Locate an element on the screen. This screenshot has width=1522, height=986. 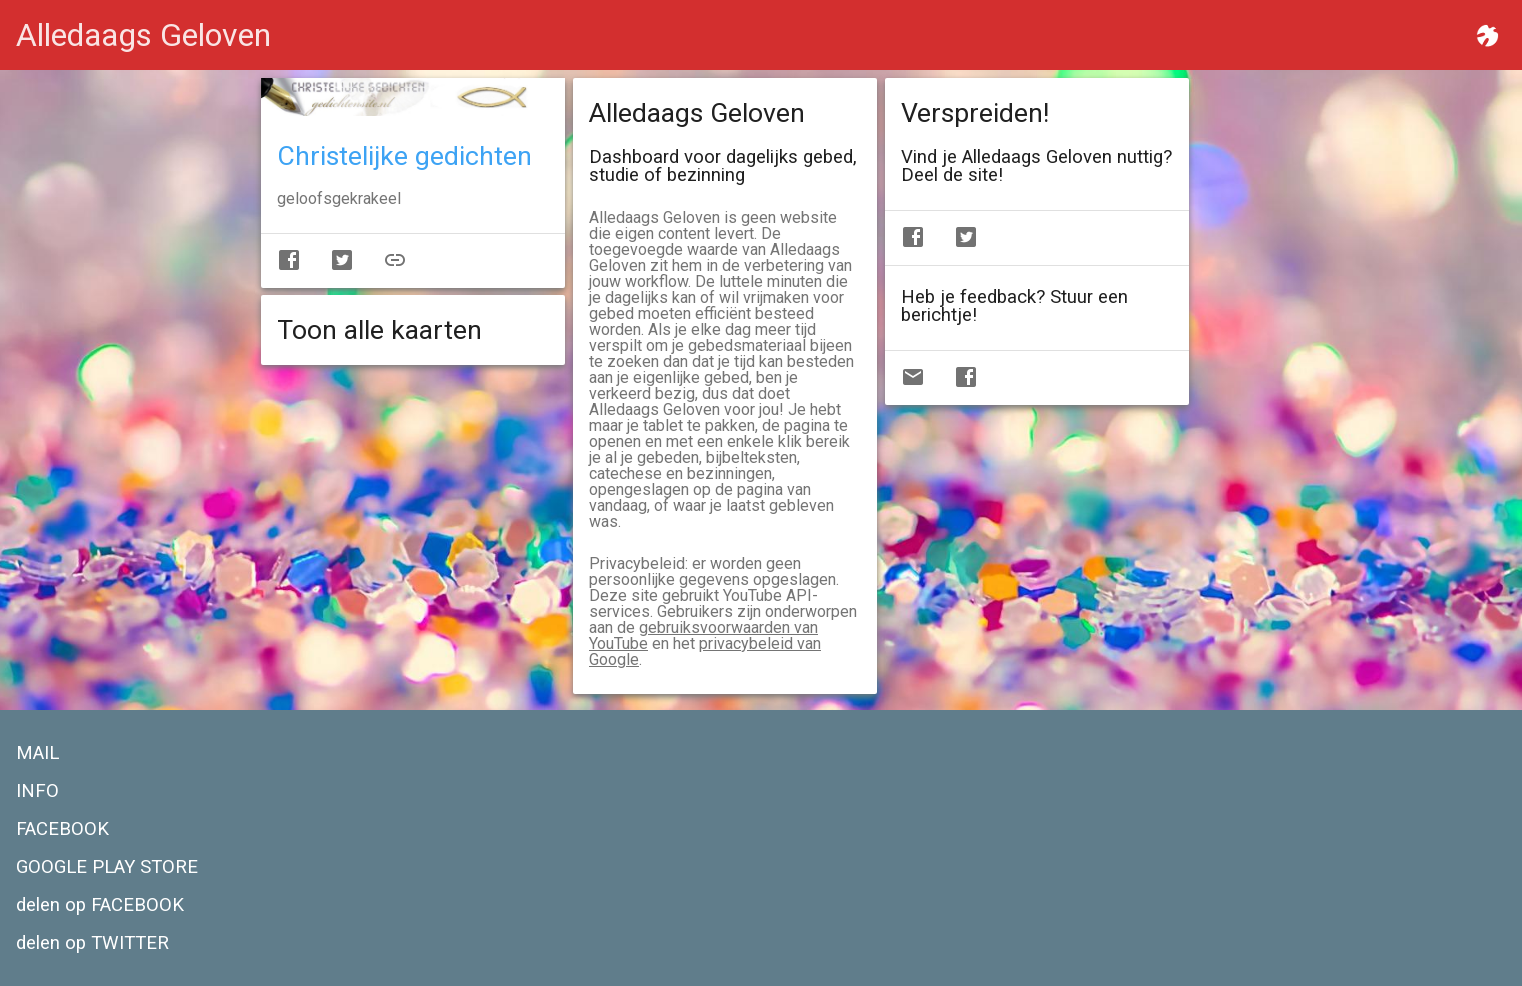
delen op FACEBOOK is located at coordinates (100, 905).